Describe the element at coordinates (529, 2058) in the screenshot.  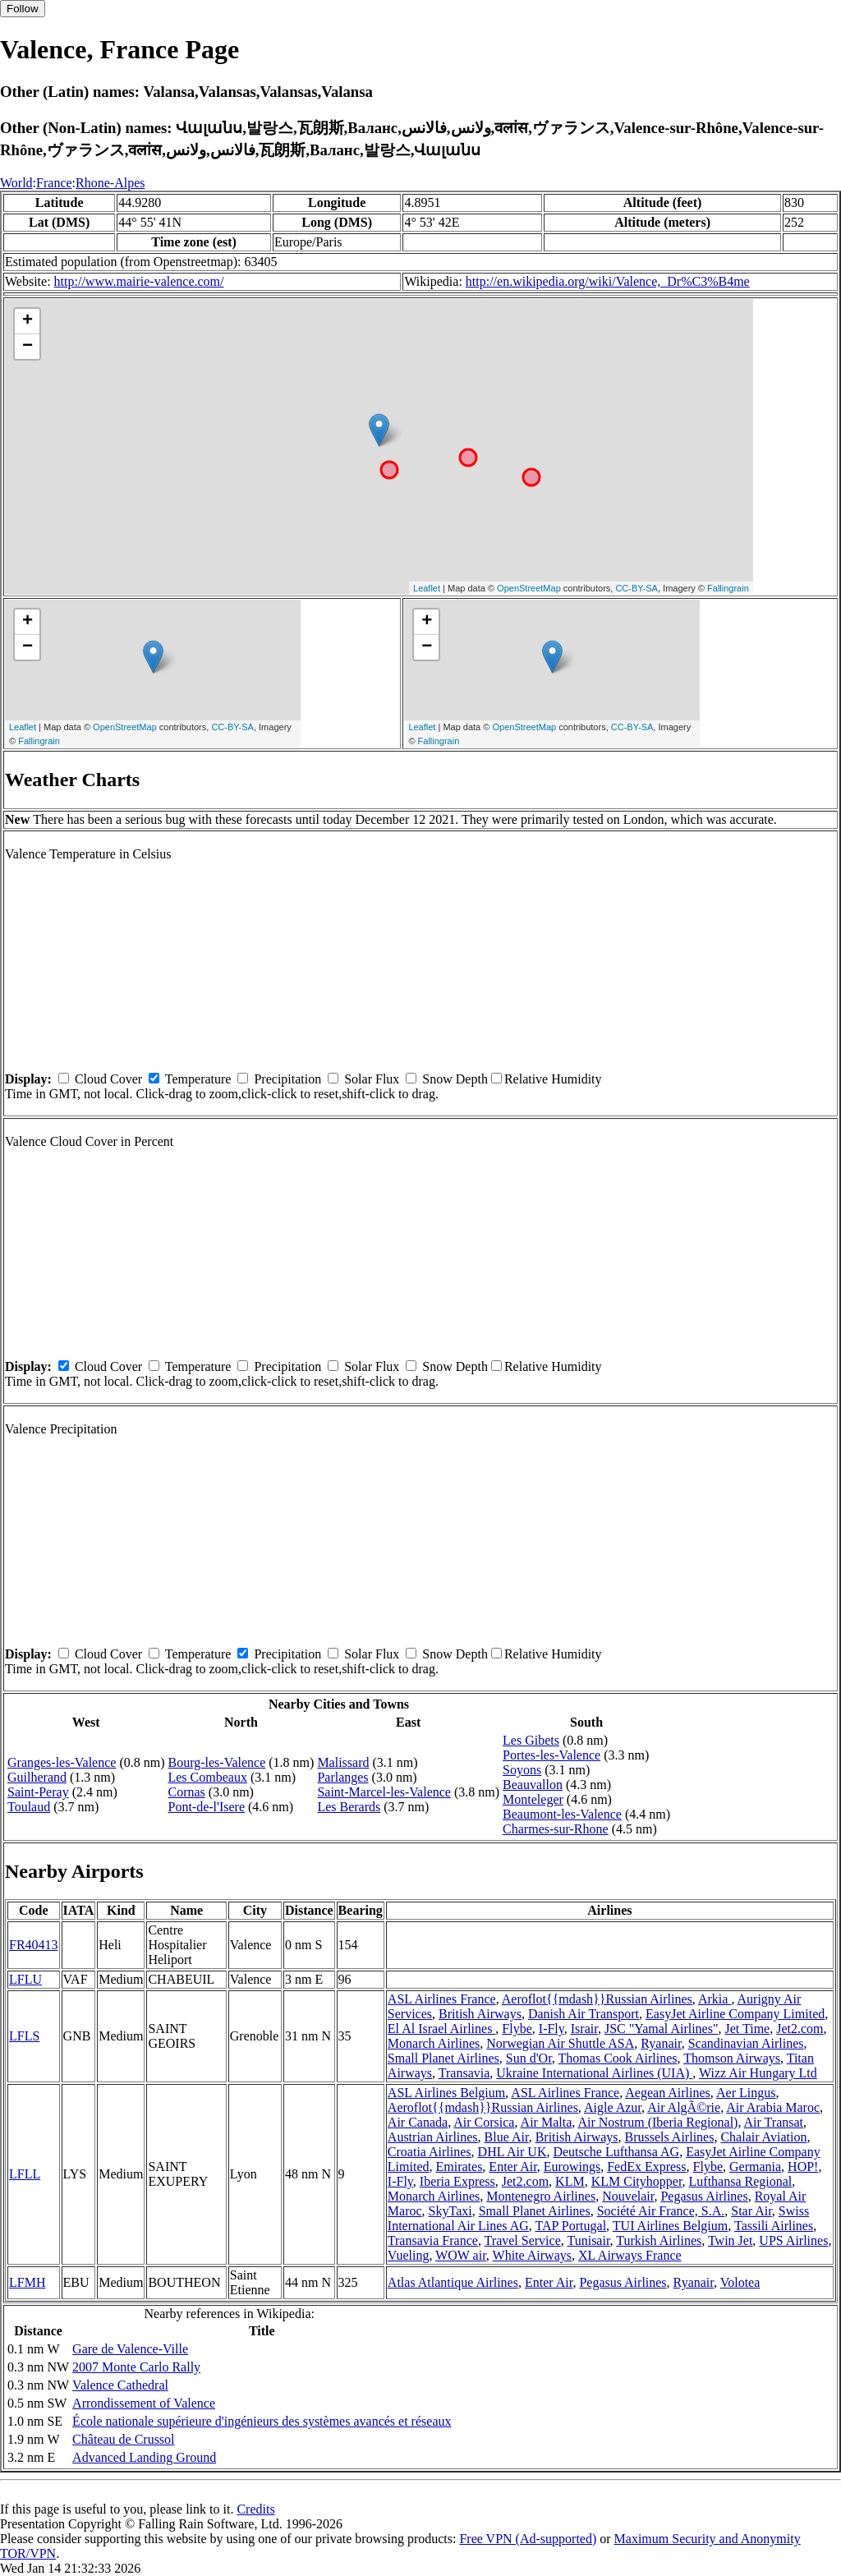
I see `Sun d'Or` at that location.